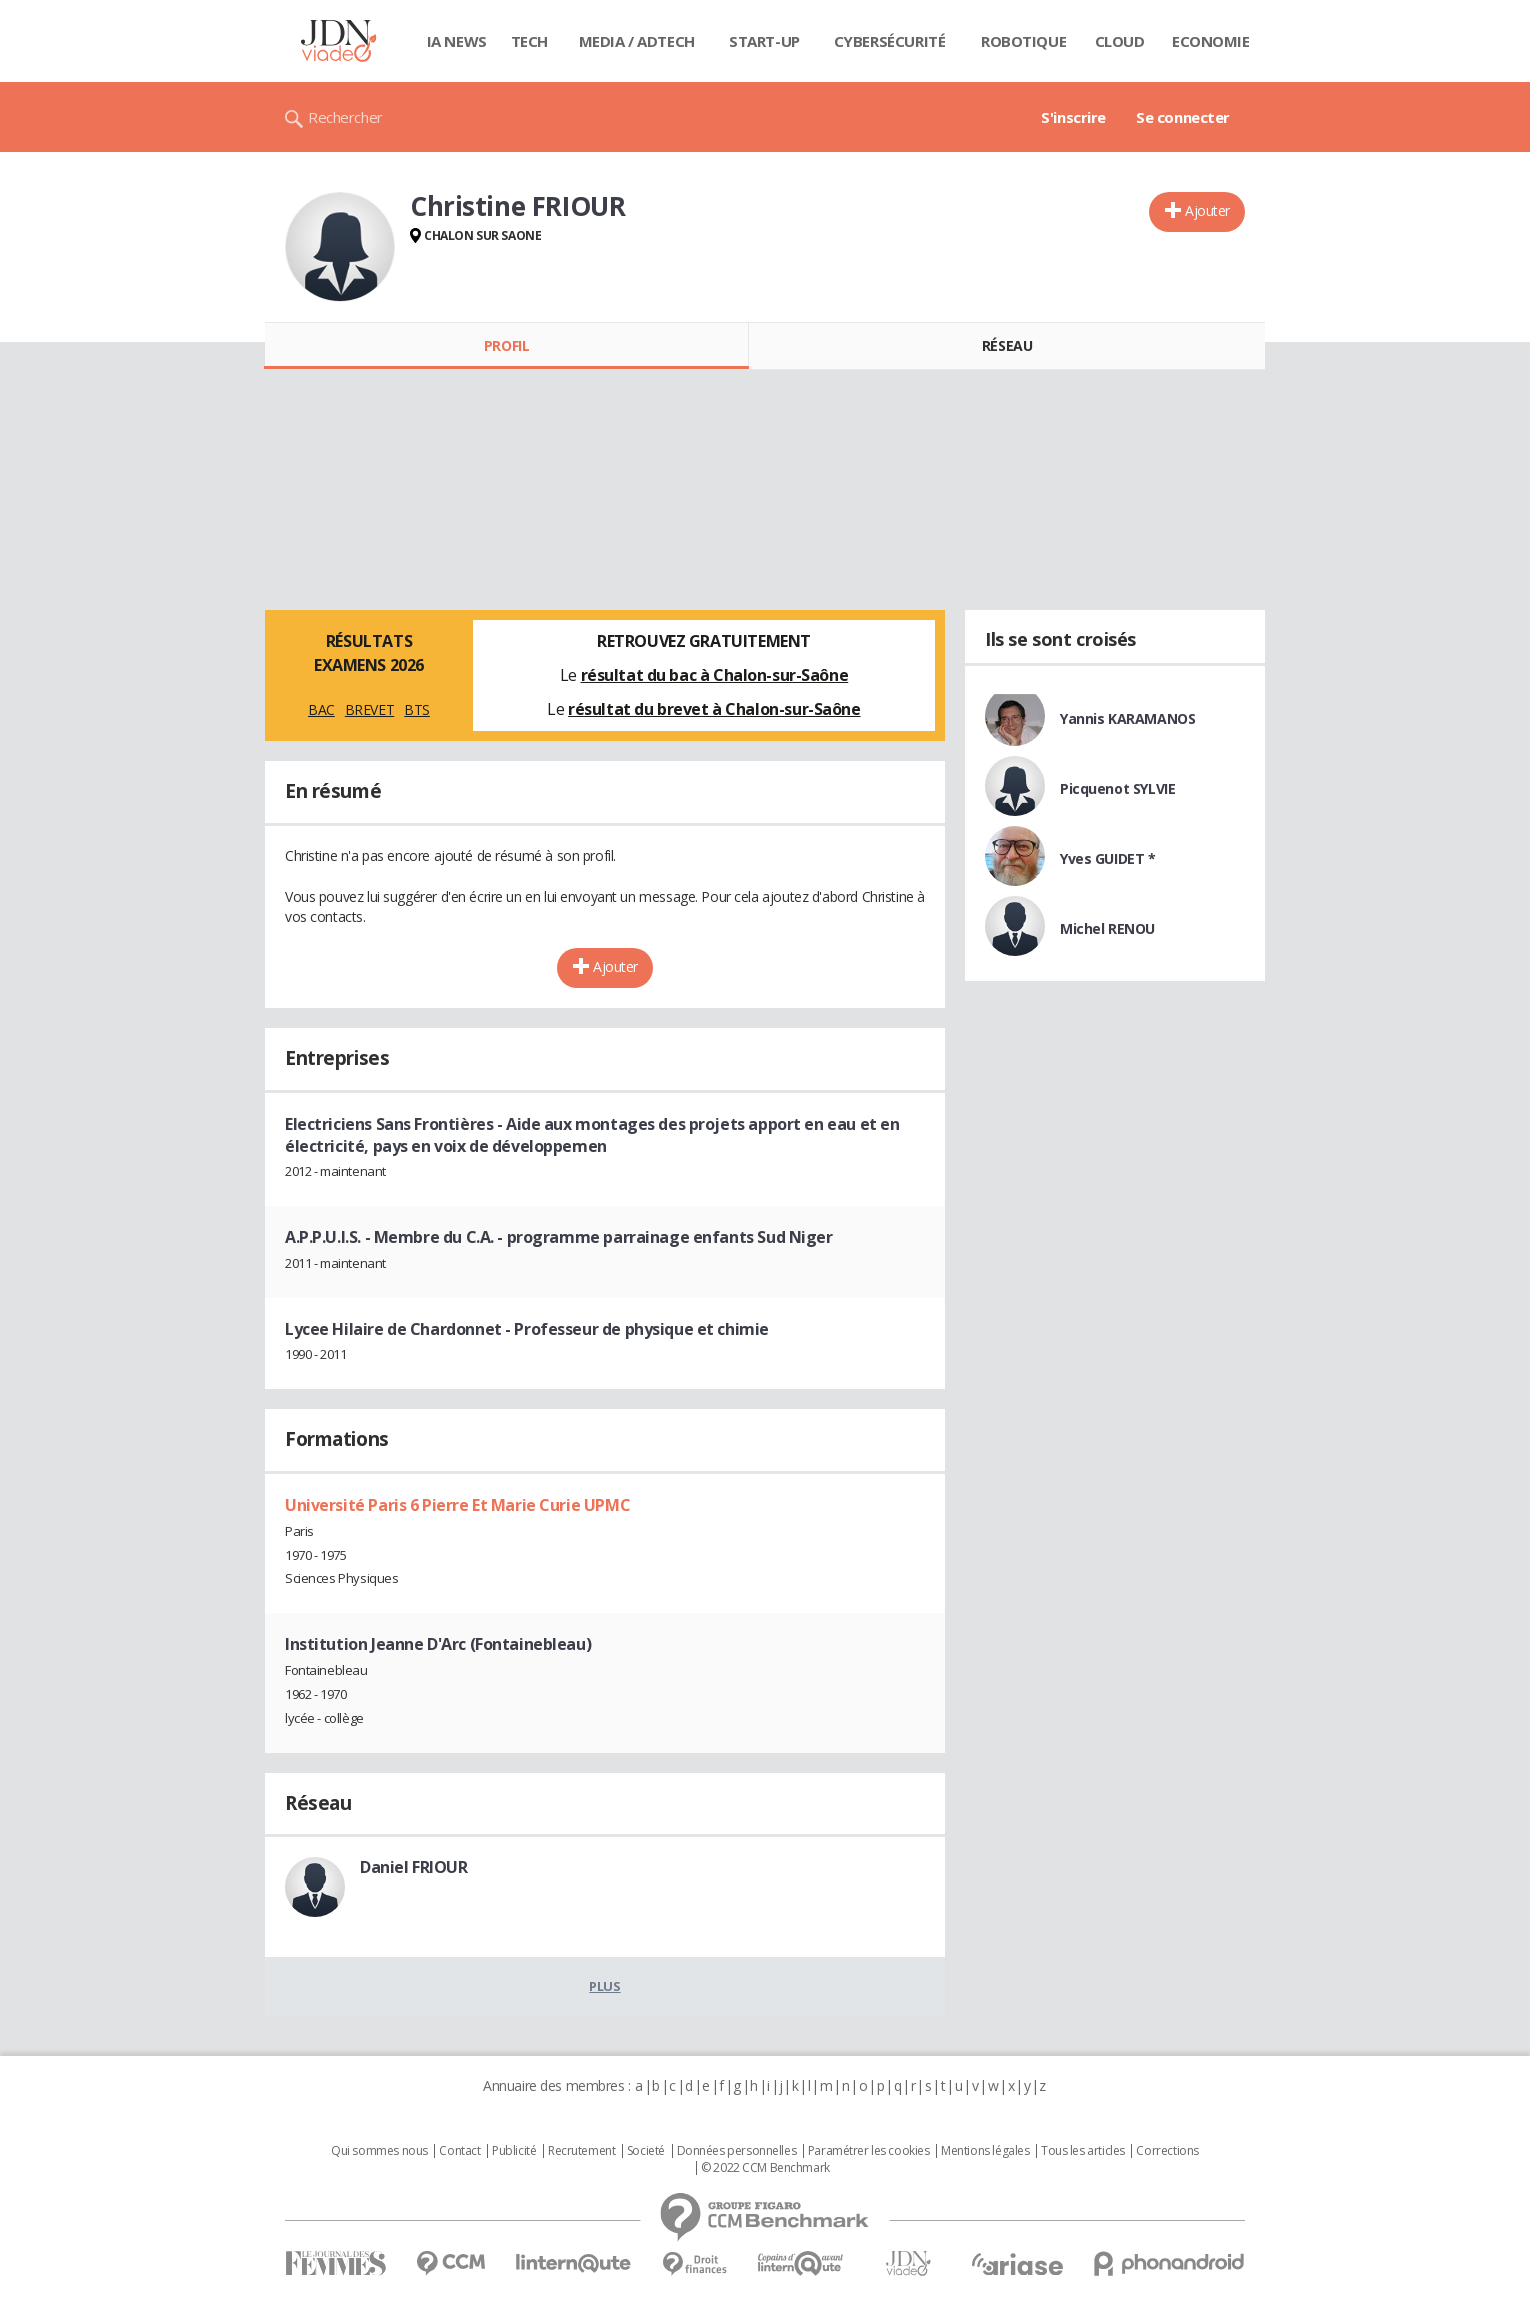  Describe the element at coordinates (1108, 858) in the screenshot. I see `Yves GUIDET *` at that location.